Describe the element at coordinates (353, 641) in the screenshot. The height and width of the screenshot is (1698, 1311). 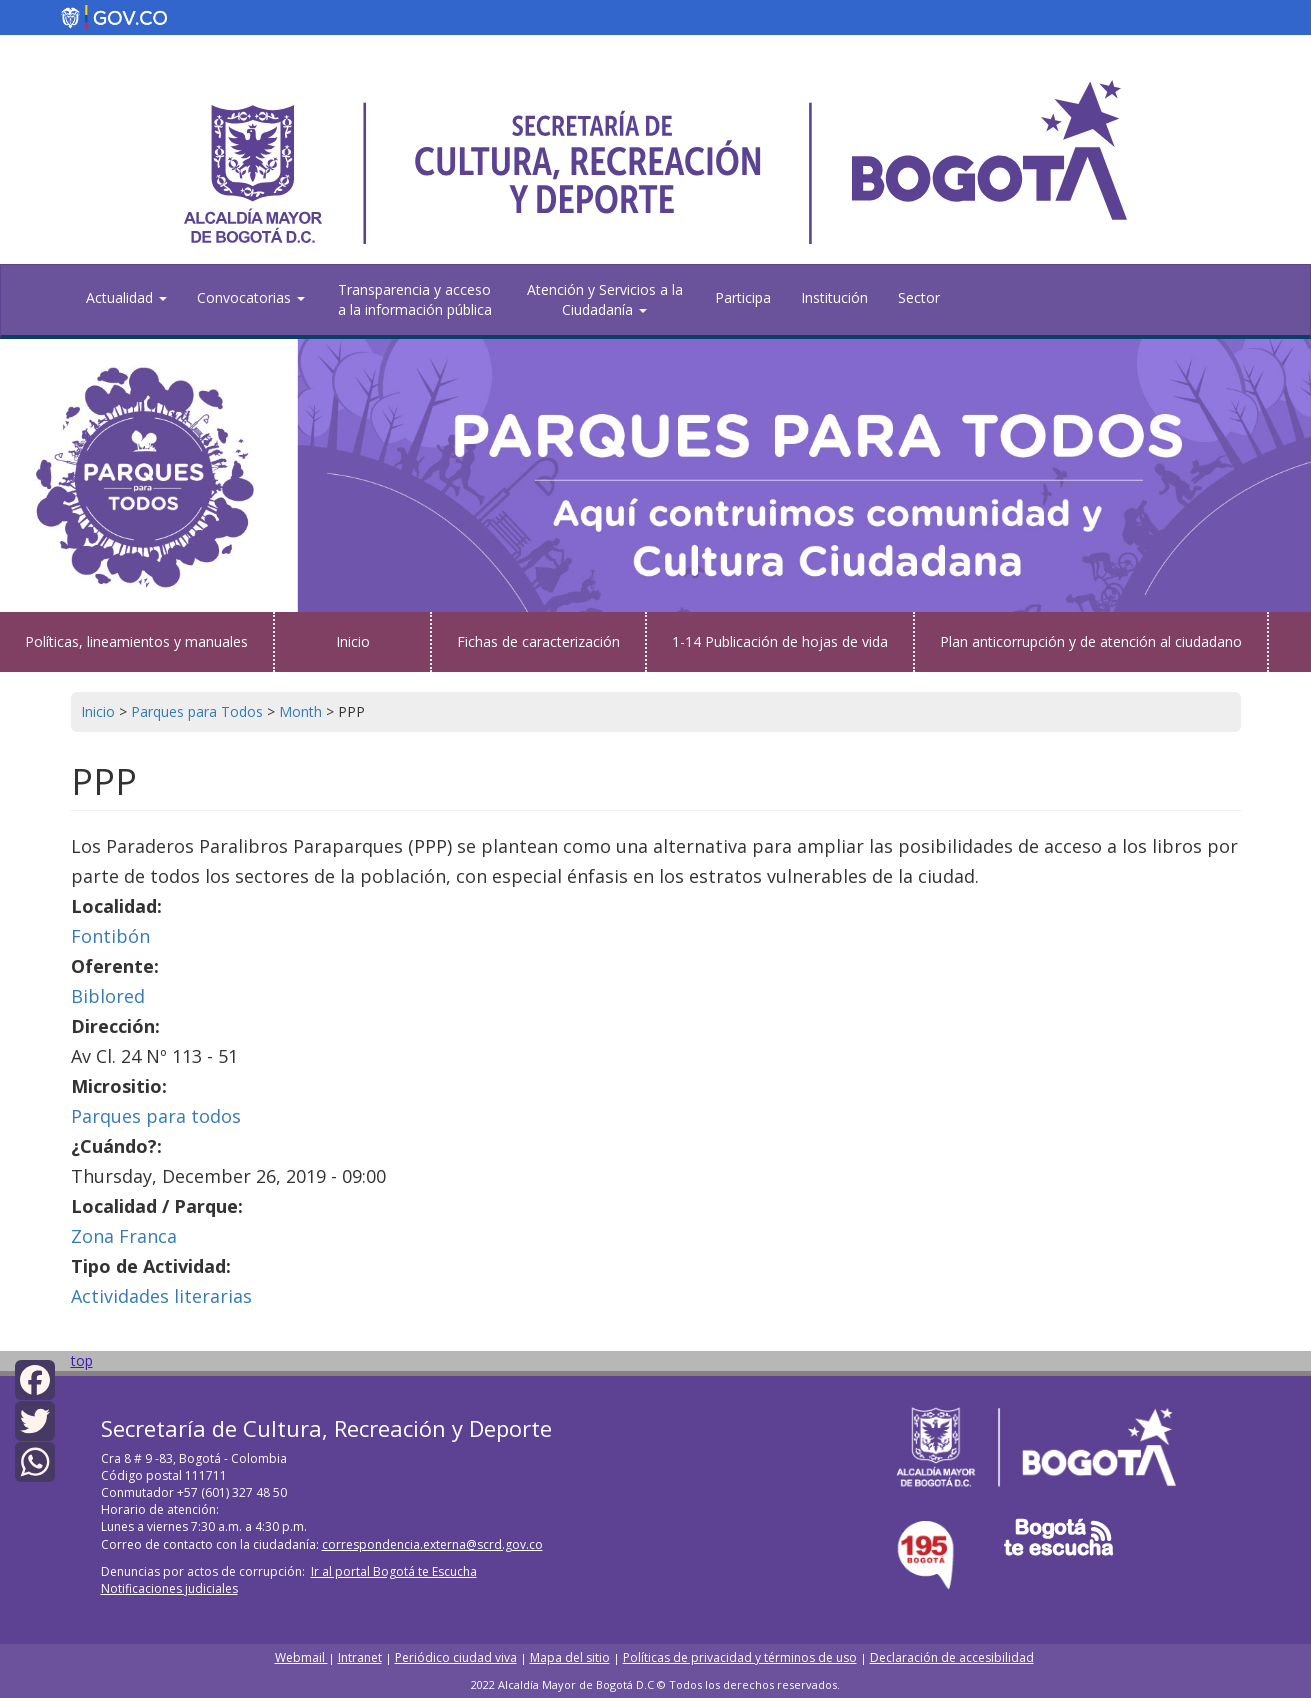
I see `Inicio` at that location.